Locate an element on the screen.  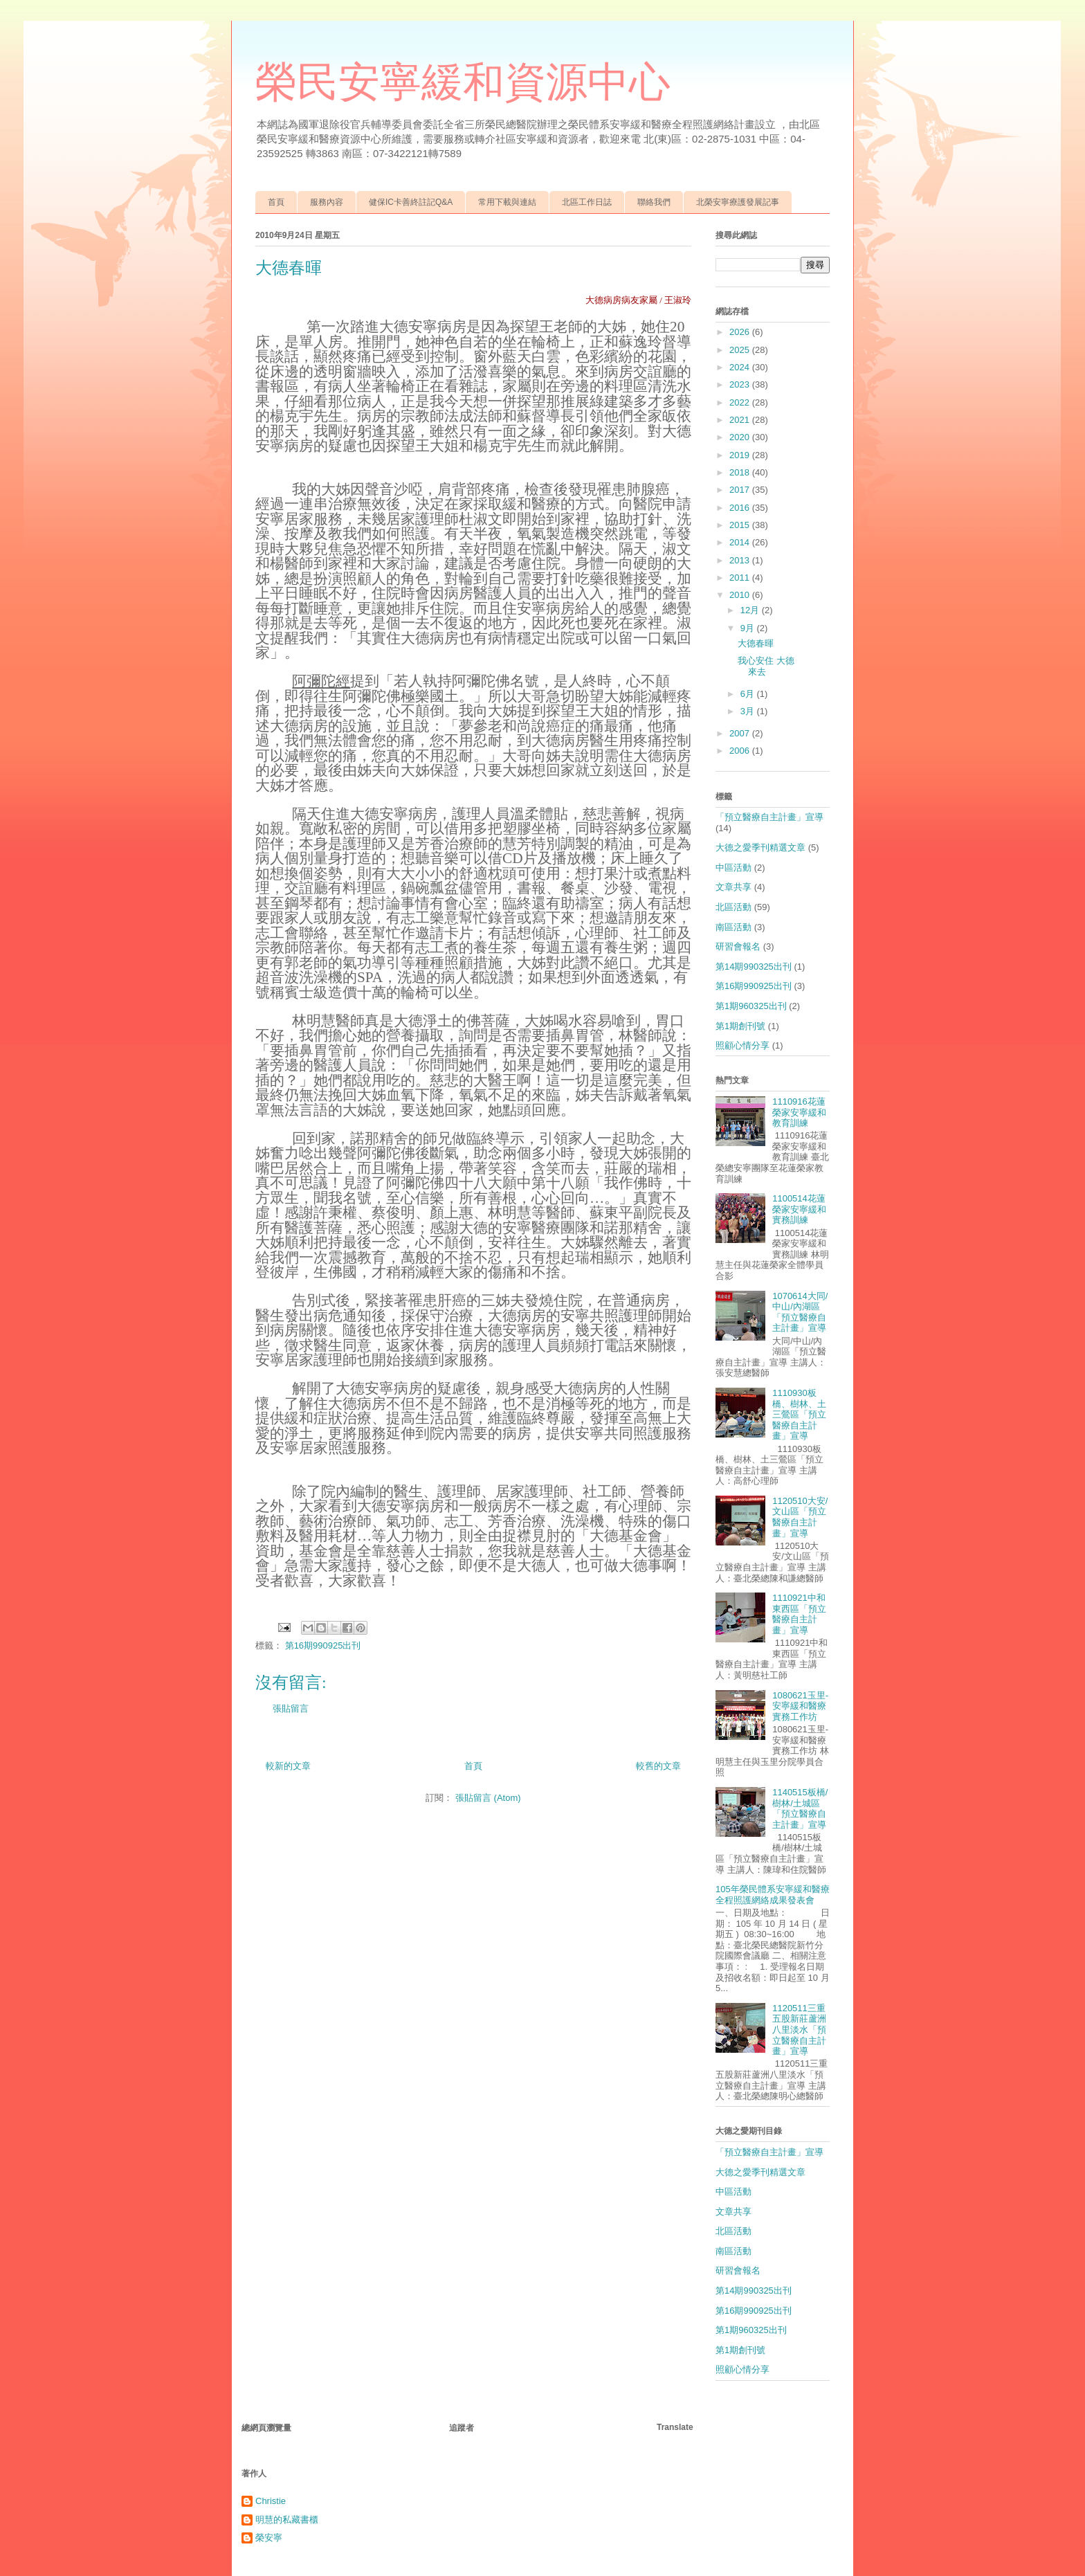
6月 is located at coordinates (748, 694).